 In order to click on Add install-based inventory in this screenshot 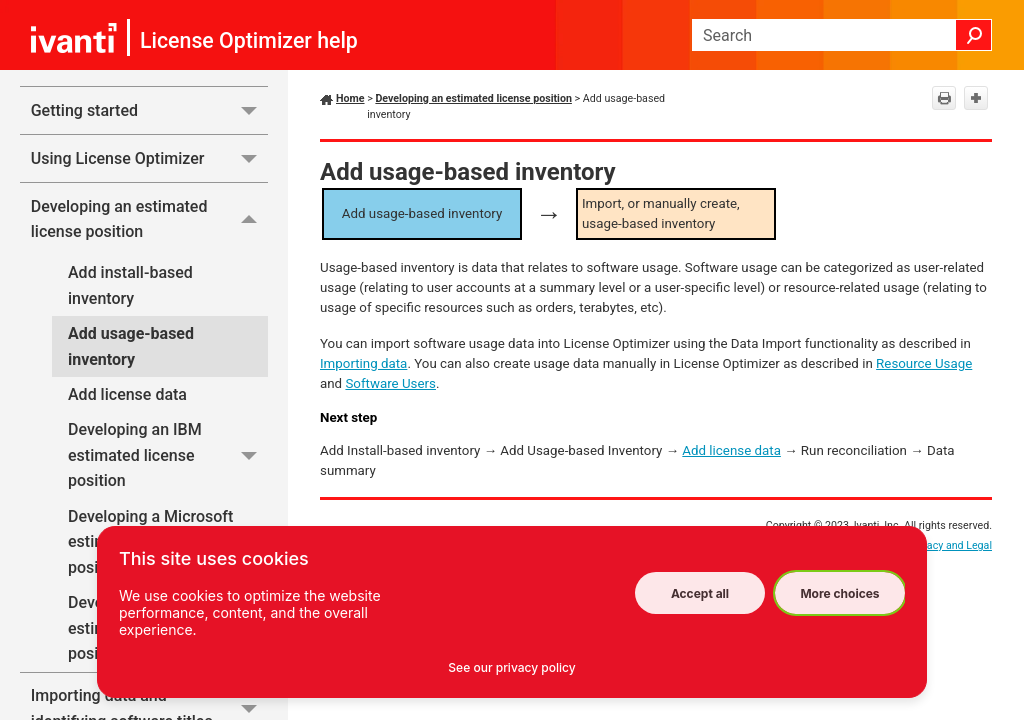, I will do `click(130, 285)`.